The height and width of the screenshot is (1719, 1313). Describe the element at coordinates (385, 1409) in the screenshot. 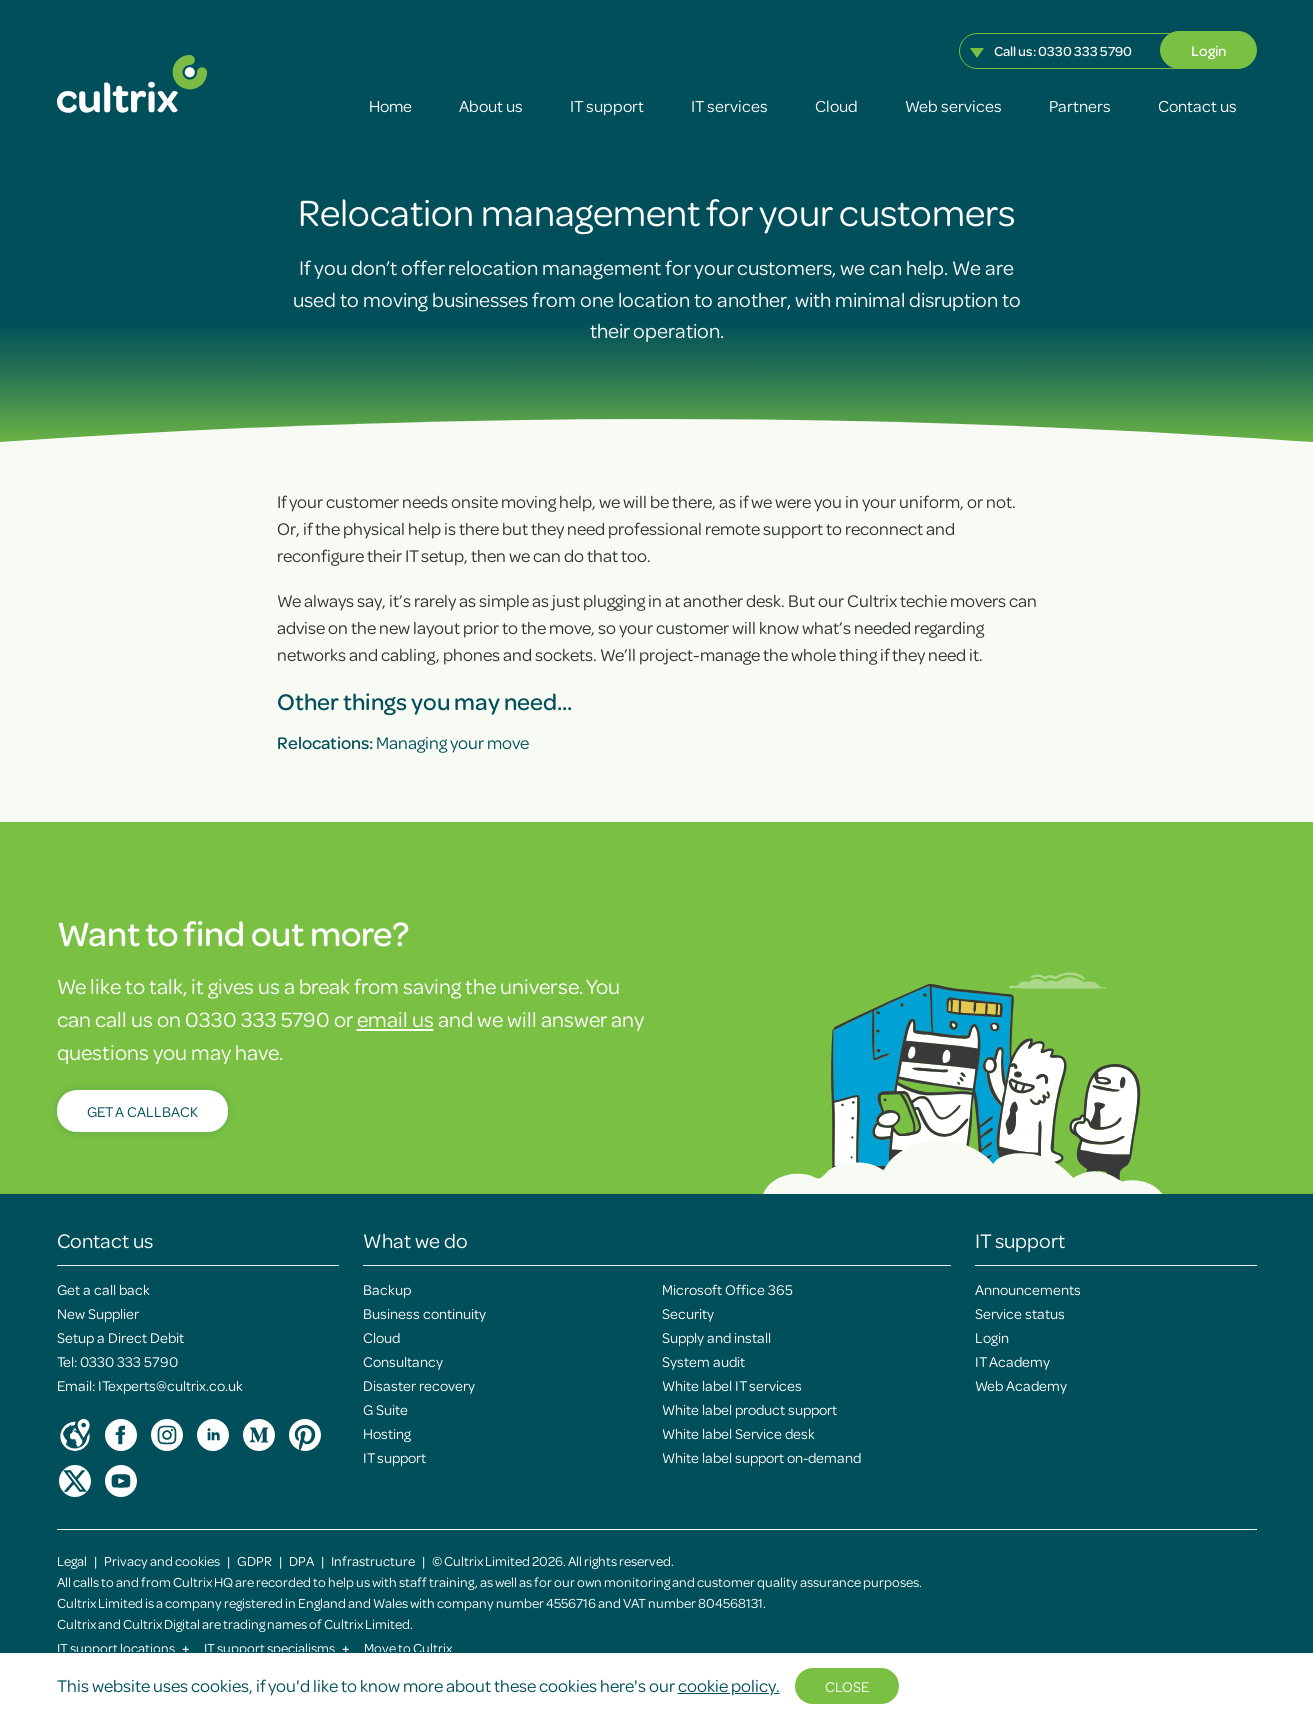

I see `G Suite` at that location.